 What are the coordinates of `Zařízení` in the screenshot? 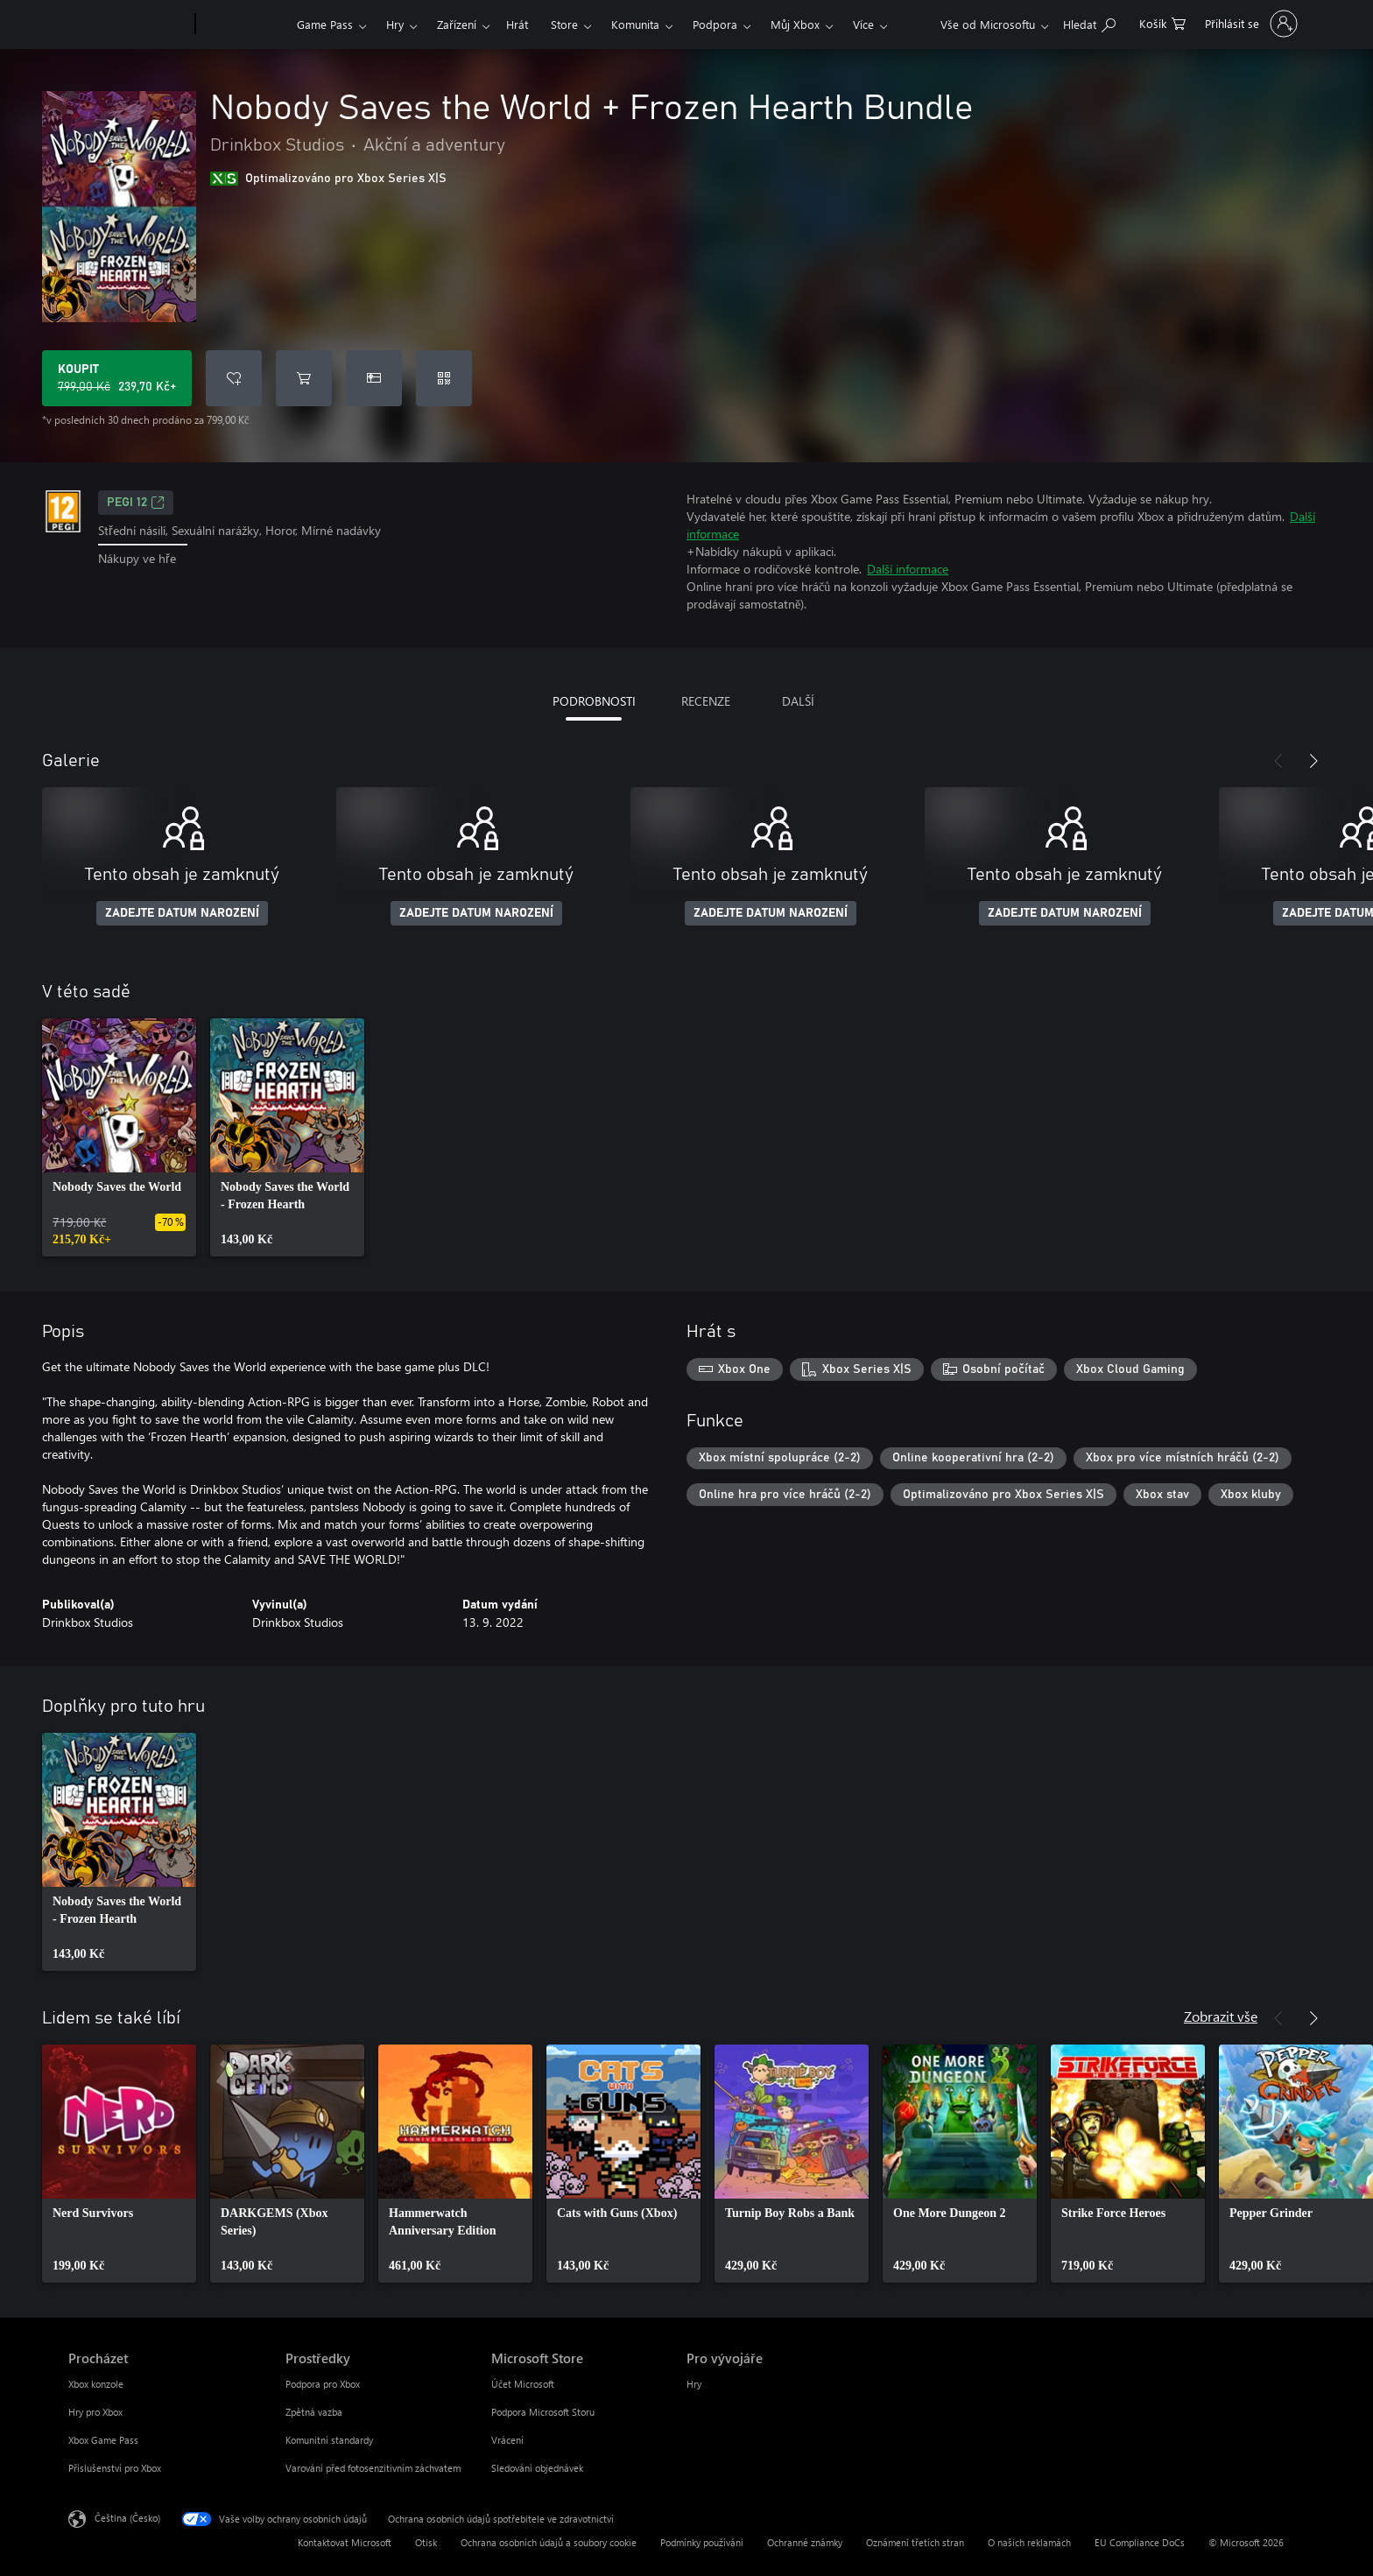 It's located at (456, 24).